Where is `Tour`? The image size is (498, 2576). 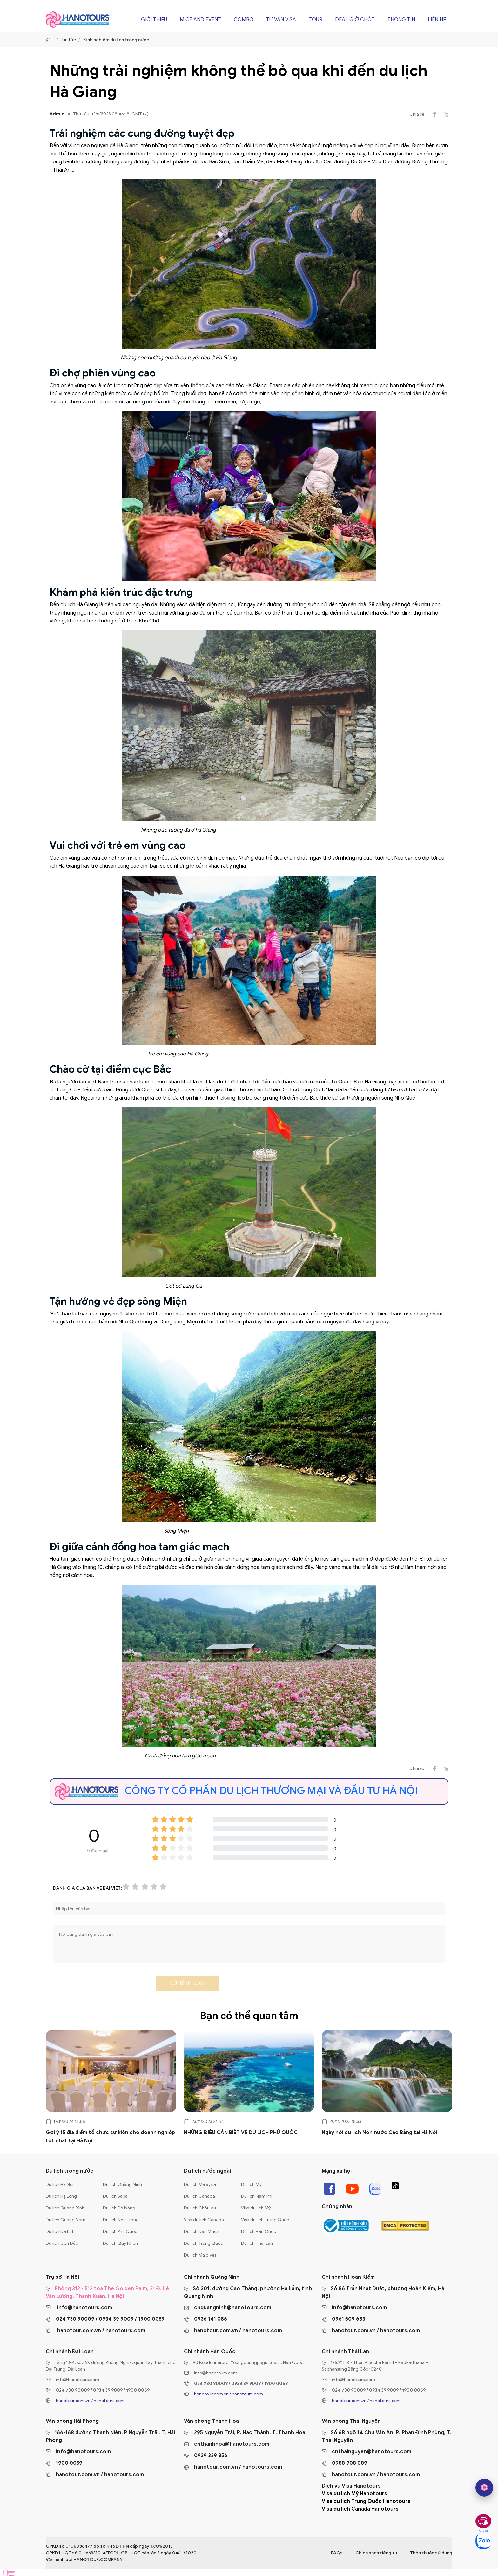 Tour is located at coordinates (315, 20).